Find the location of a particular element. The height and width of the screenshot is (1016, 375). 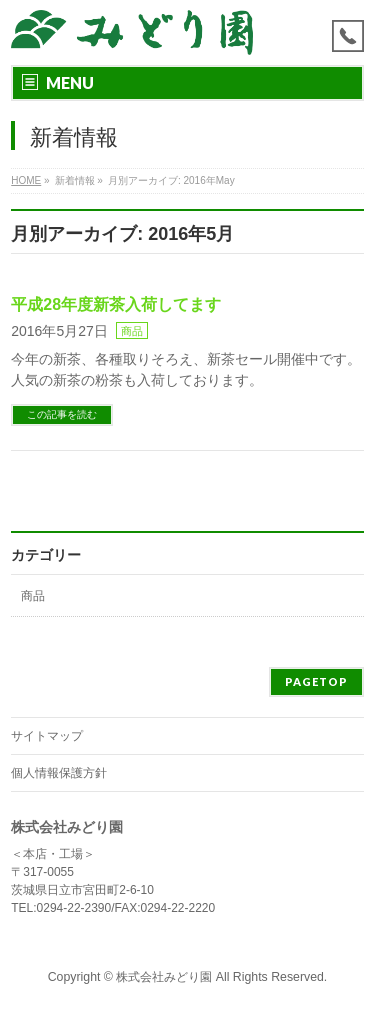

株式会社みどり園 is located at coordinates (164, 977).